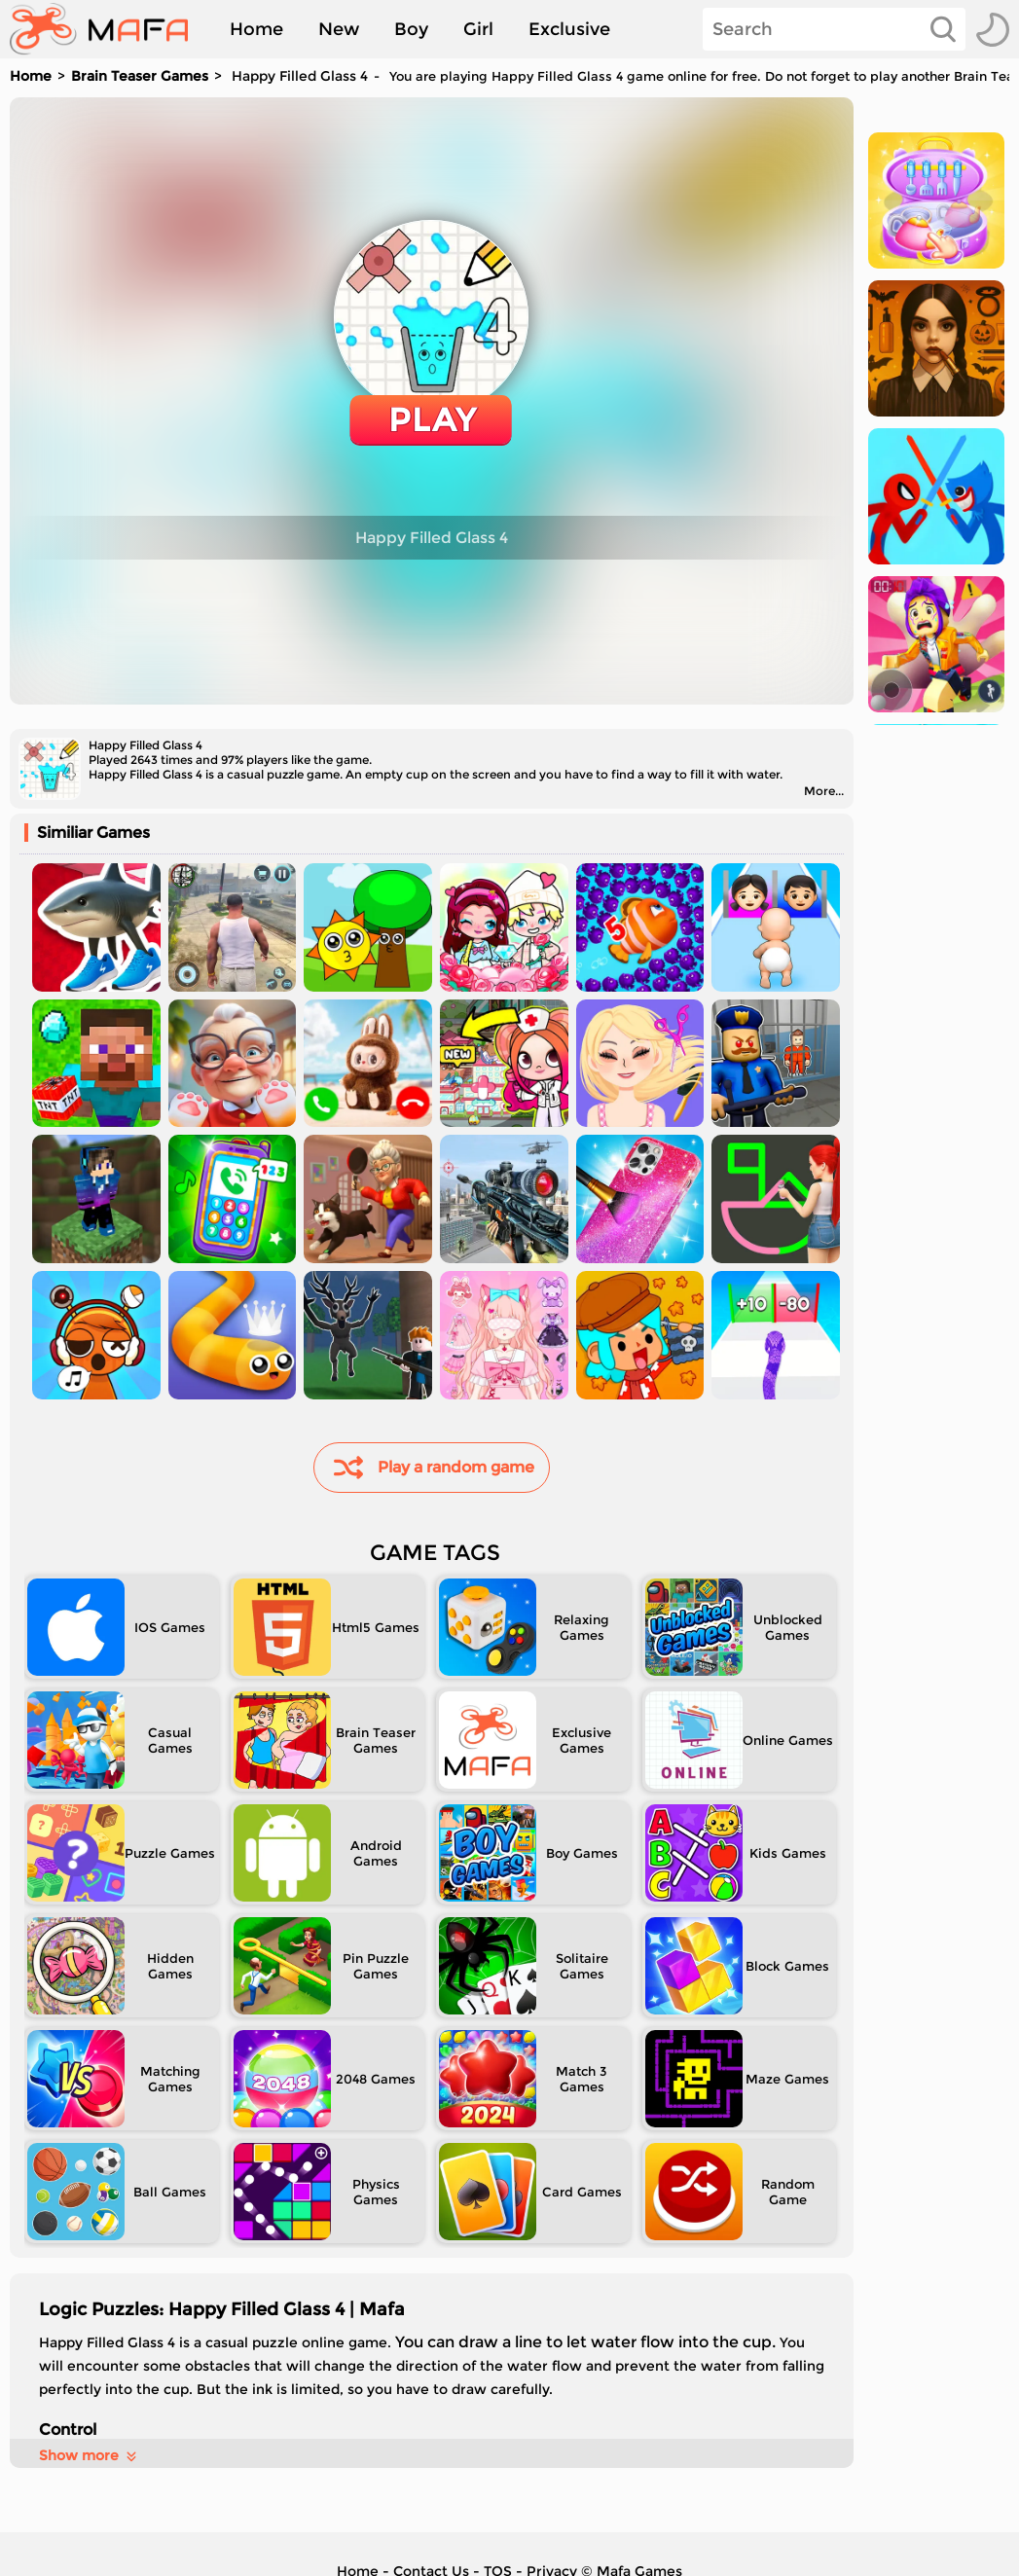 The height and width of the screenshot is (2576, 1019). What do you see at coordinates (108, 29) in the screenshot?
I see `[home]` at bounding box center [108, 29].